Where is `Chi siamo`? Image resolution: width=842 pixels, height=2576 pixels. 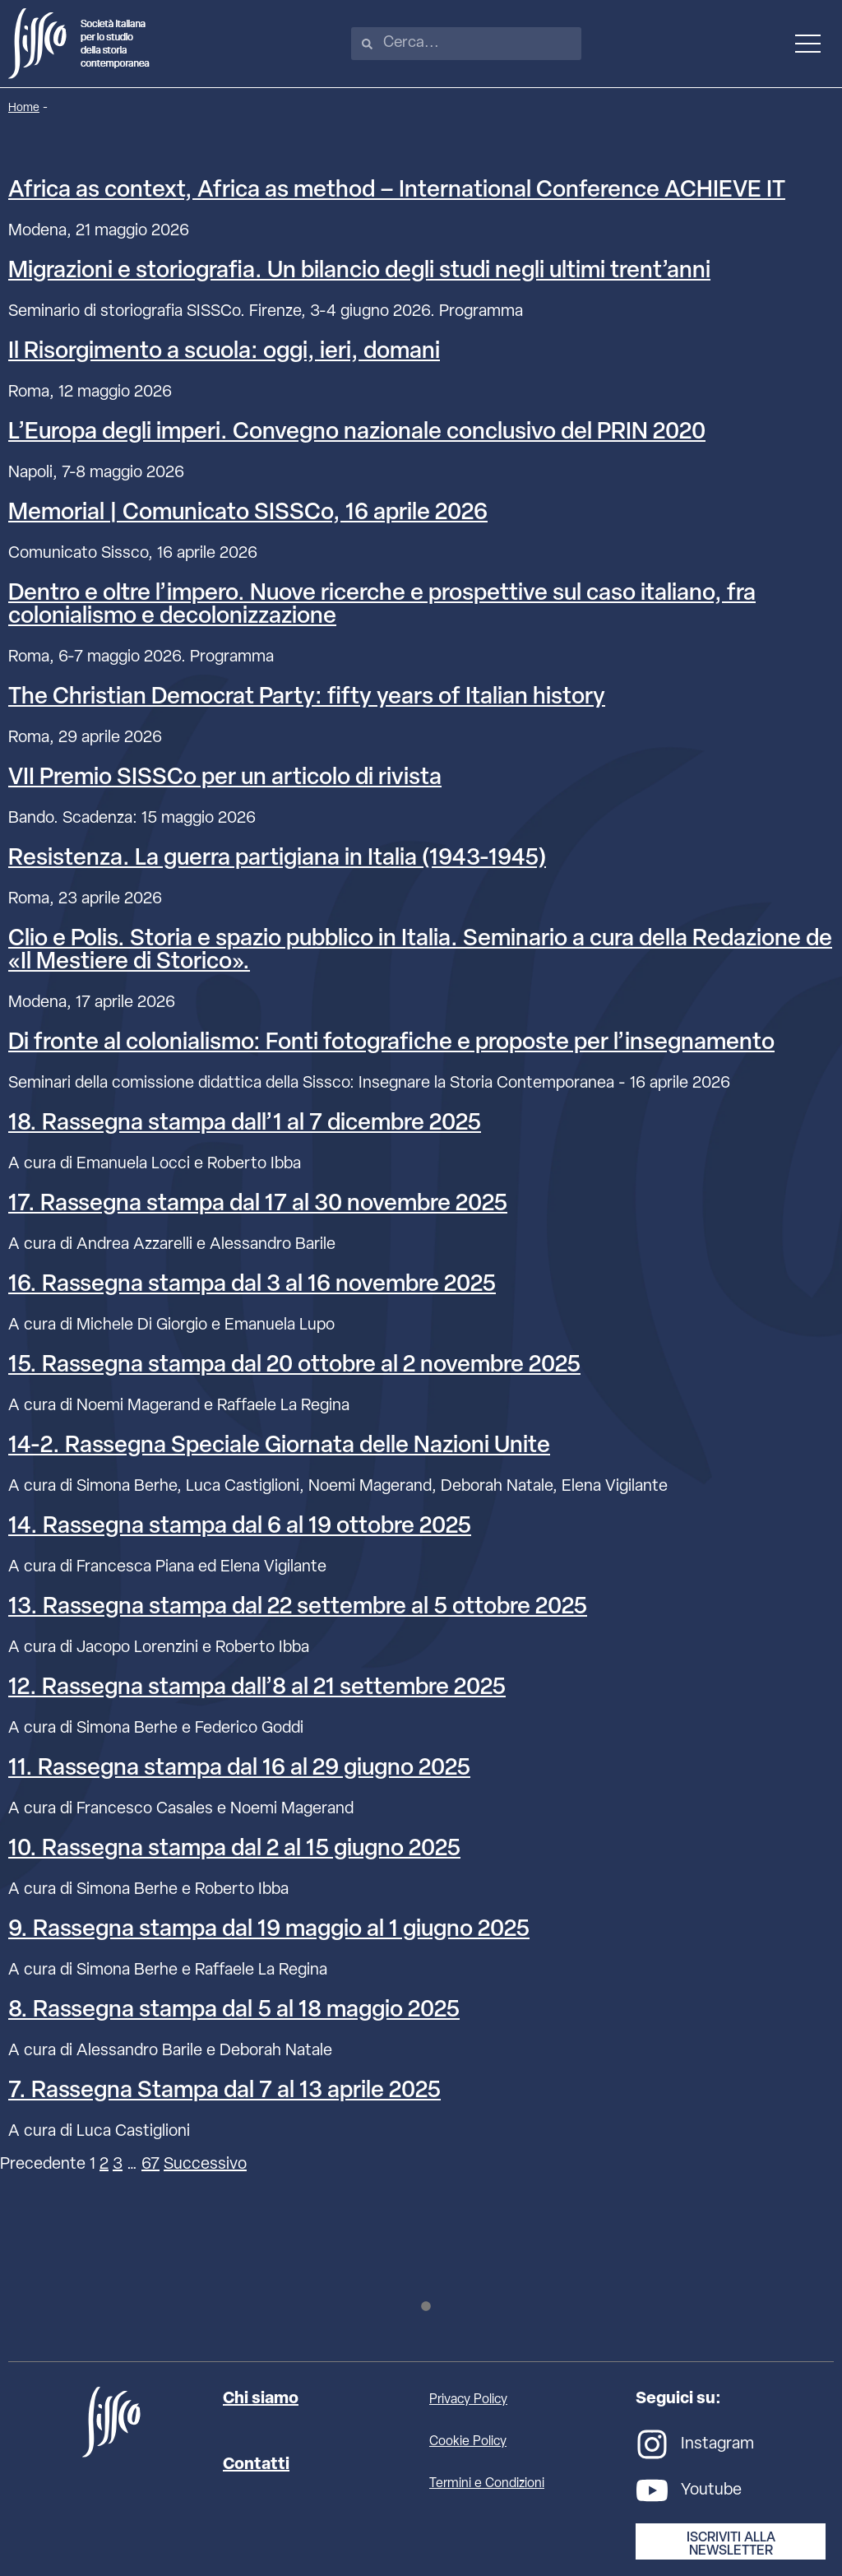
Chi siamo is located at coordinates (260, 2399).